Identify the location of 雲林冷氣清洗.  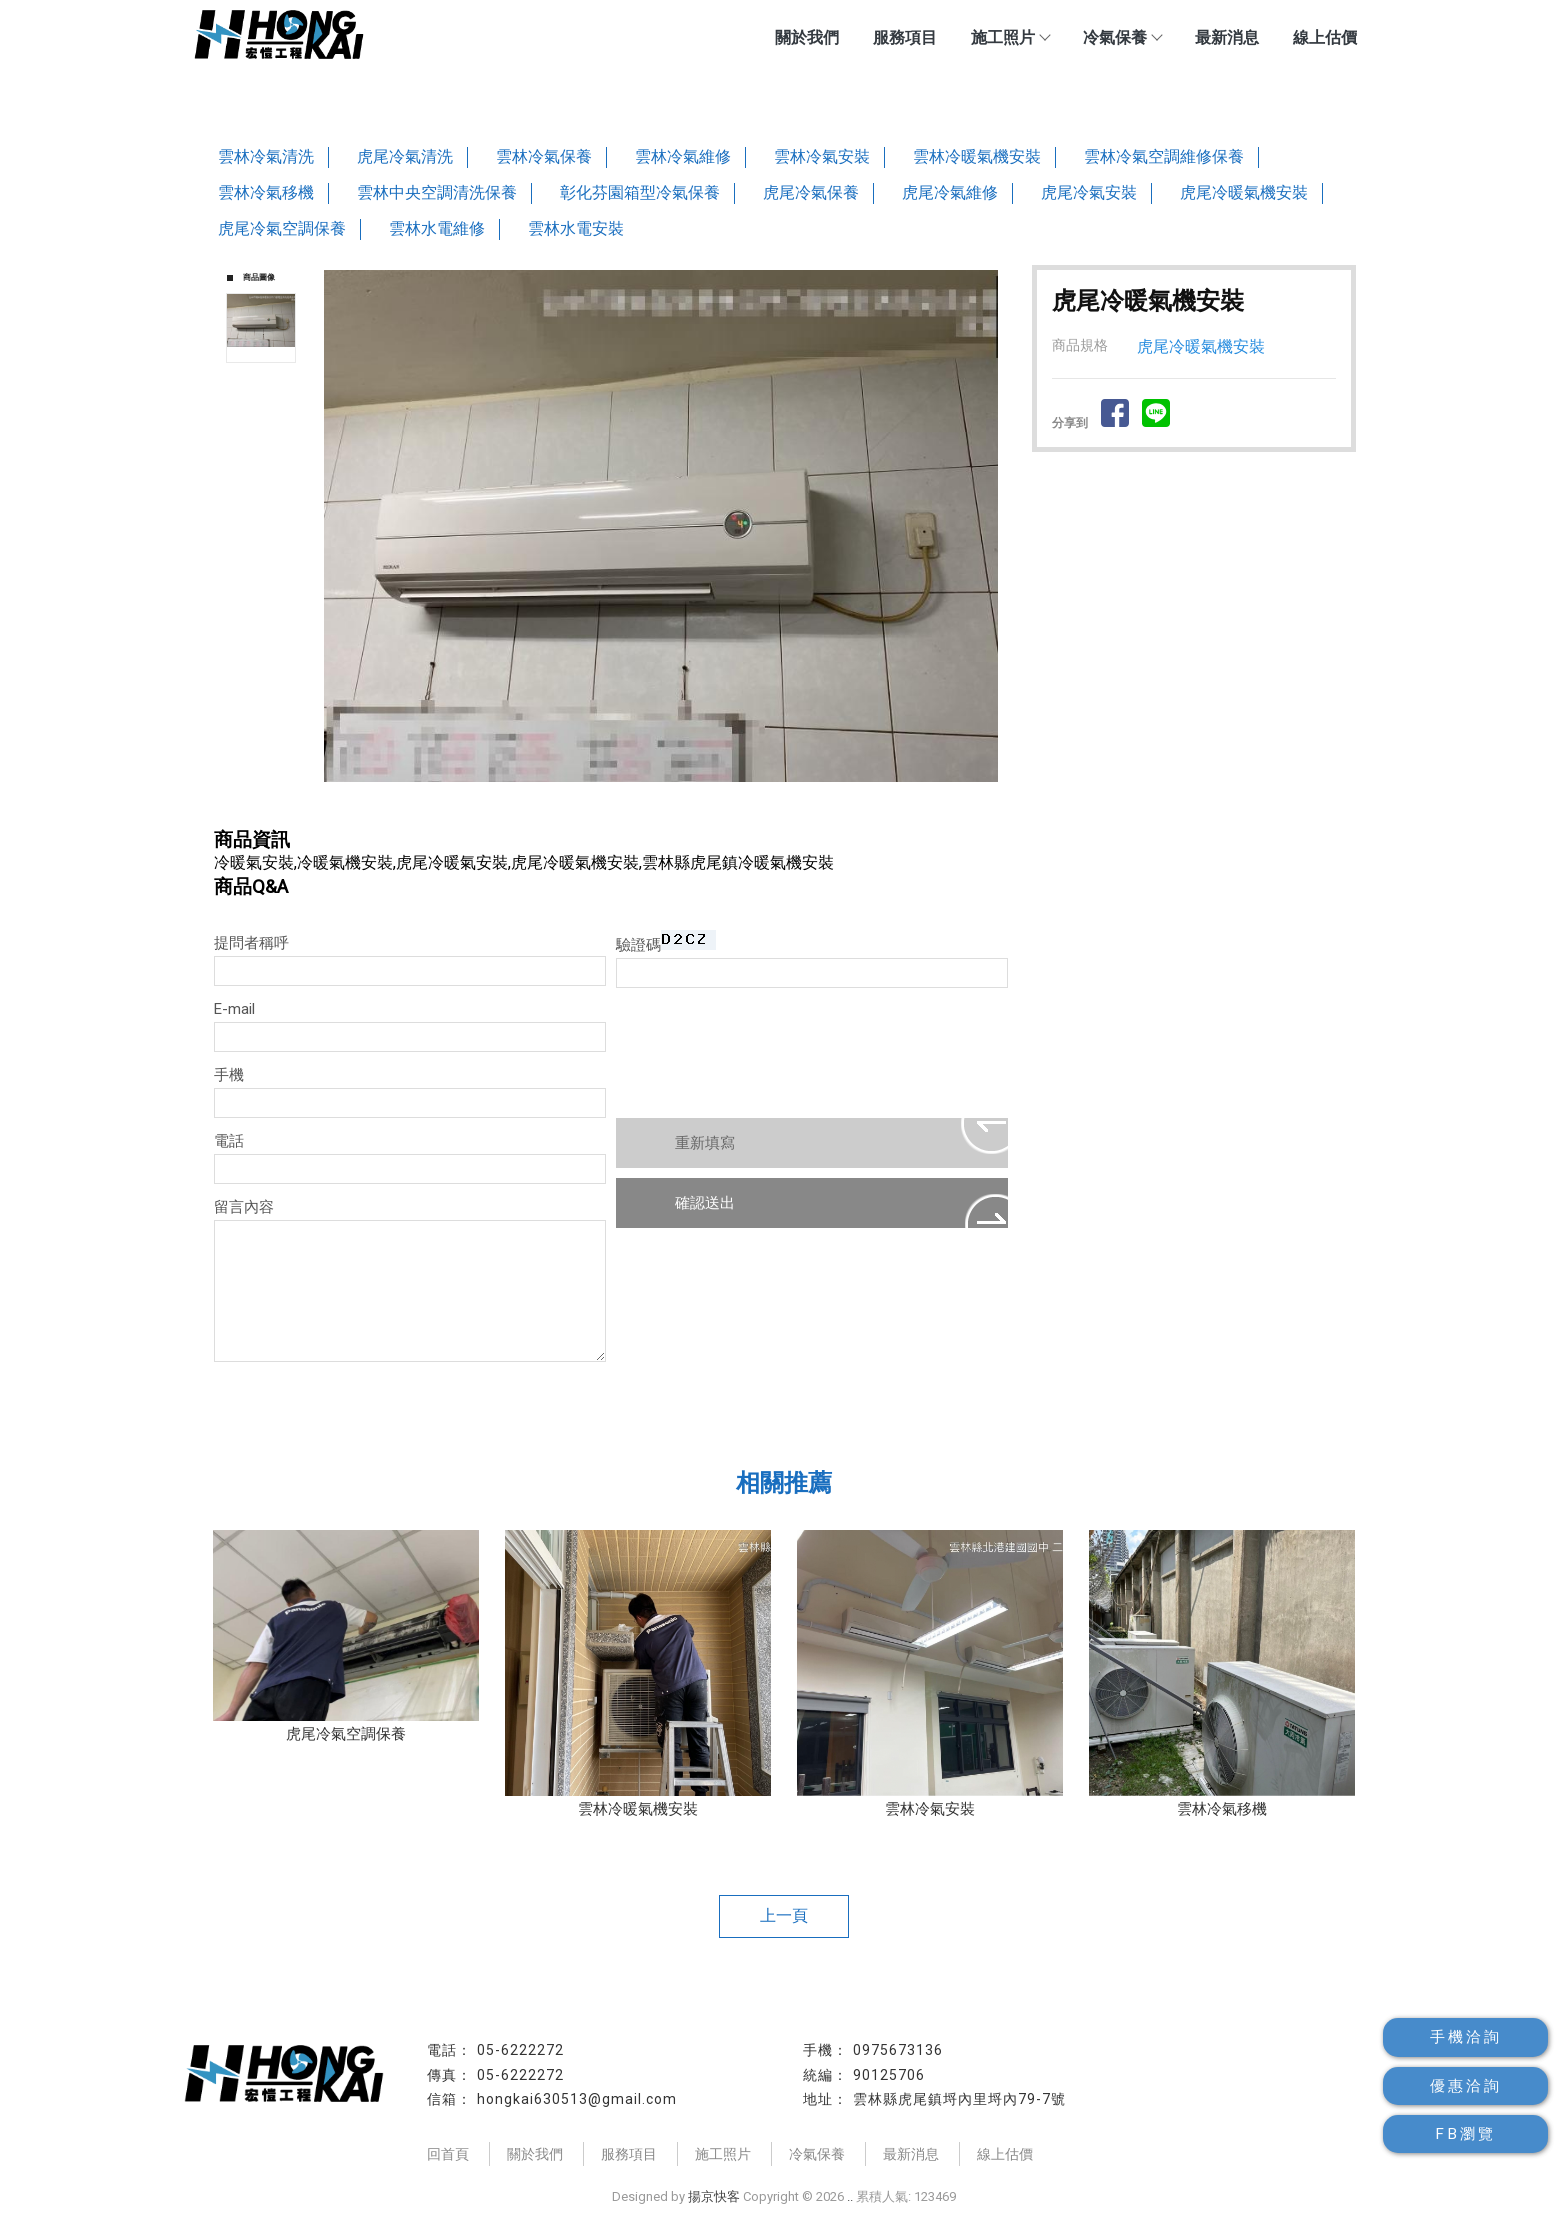
(266, 156).